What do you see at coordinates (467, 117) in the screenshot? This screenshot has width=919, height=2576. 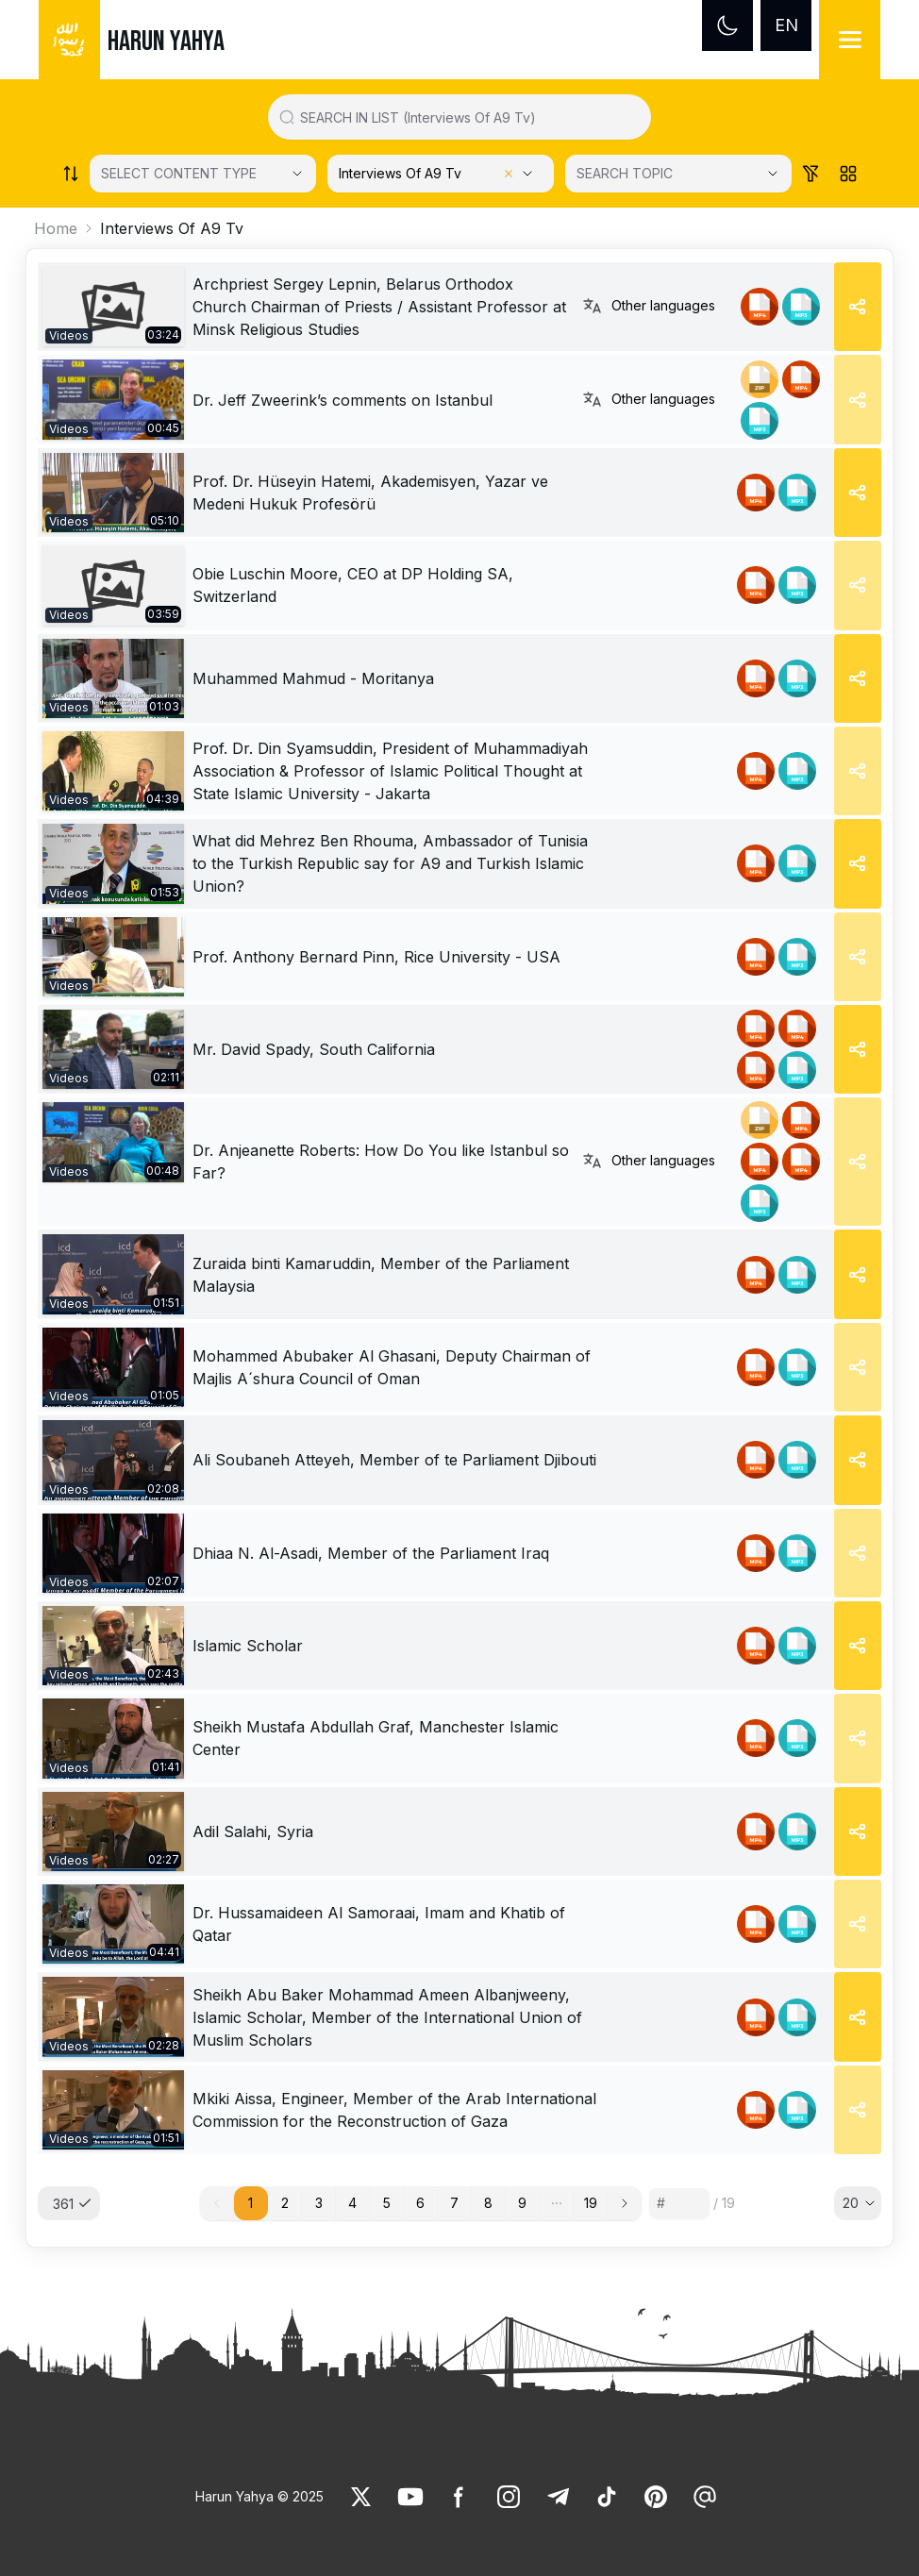 I see `[Search in all website content]` at bounding box center [467, 117].